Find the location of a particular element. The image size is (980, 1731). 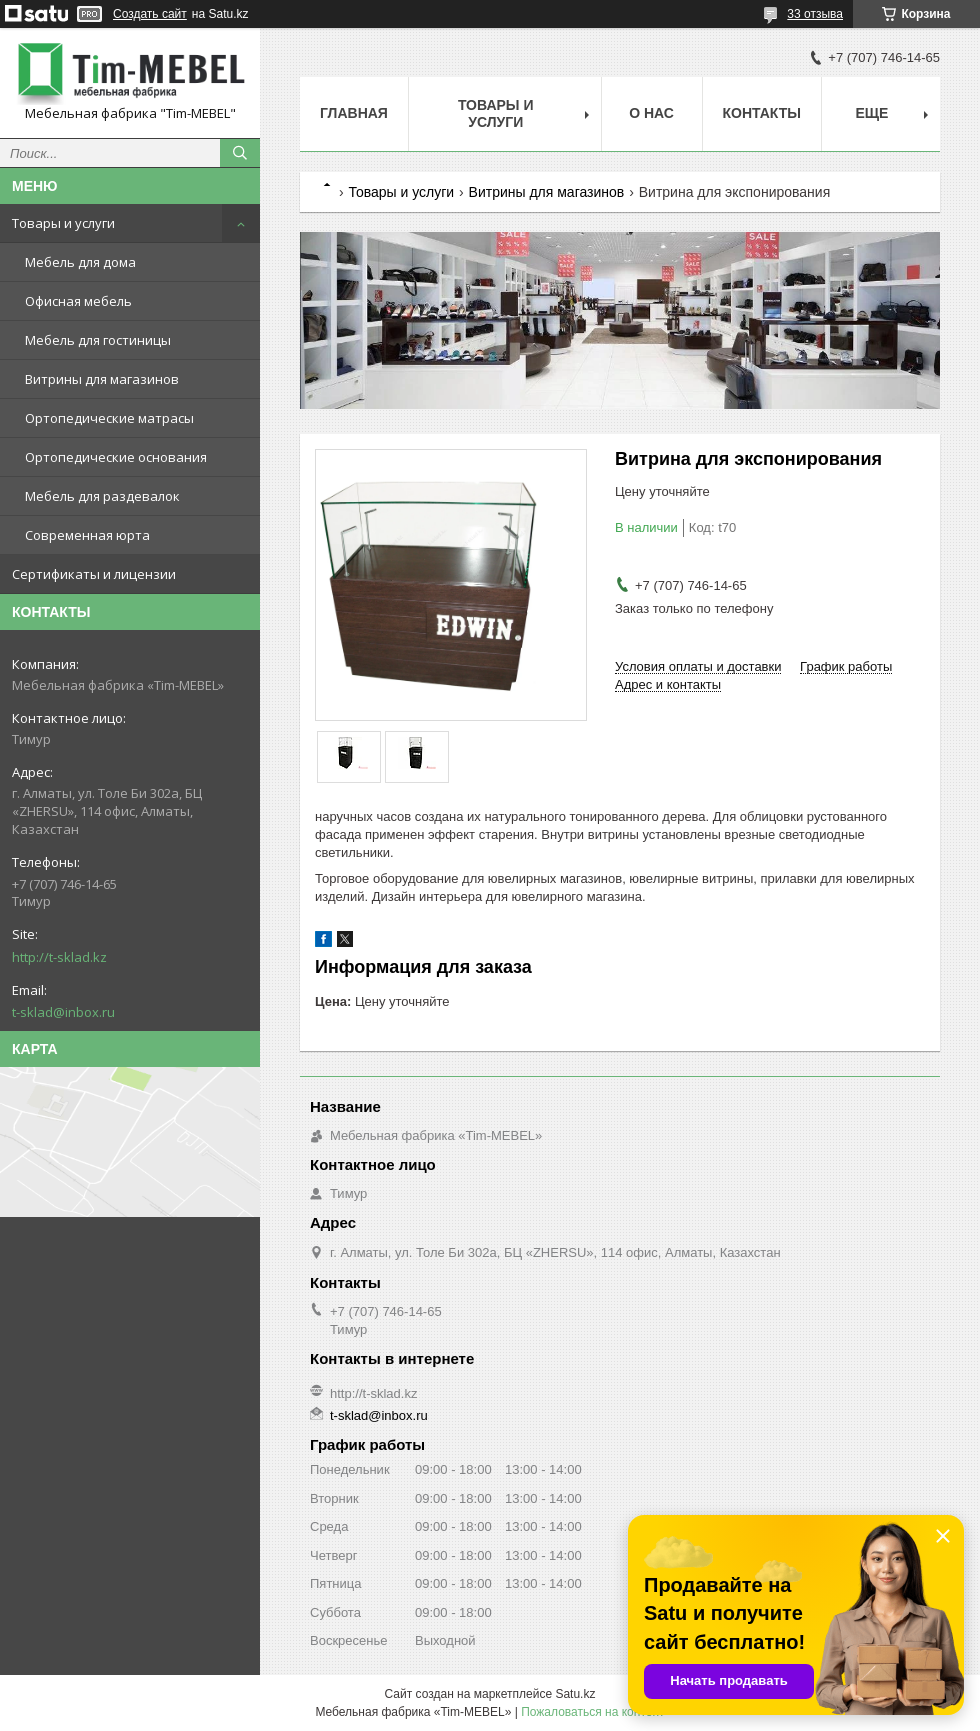

Главная is located at coordinates (354, 113).